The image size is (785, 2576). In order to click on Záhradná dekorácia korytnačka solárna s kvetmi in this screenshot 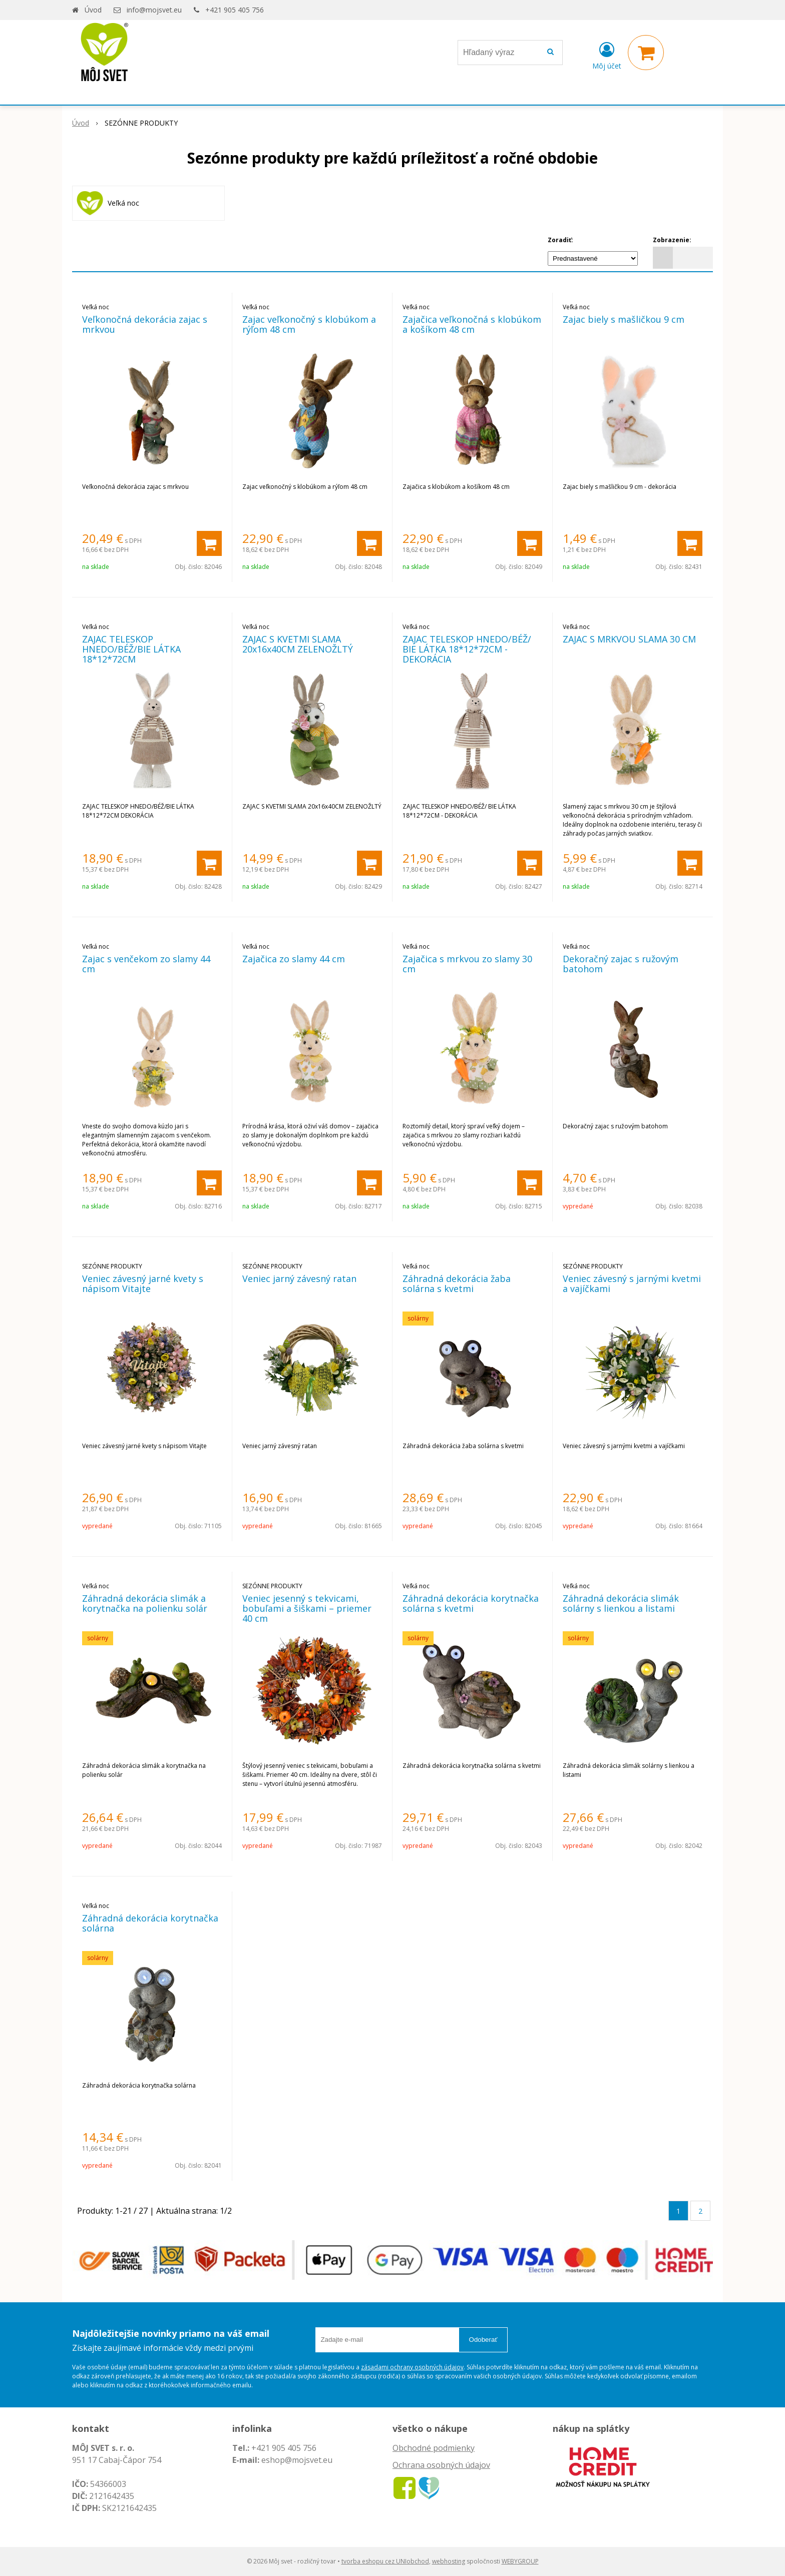, I will do `click(471, 1603)`.